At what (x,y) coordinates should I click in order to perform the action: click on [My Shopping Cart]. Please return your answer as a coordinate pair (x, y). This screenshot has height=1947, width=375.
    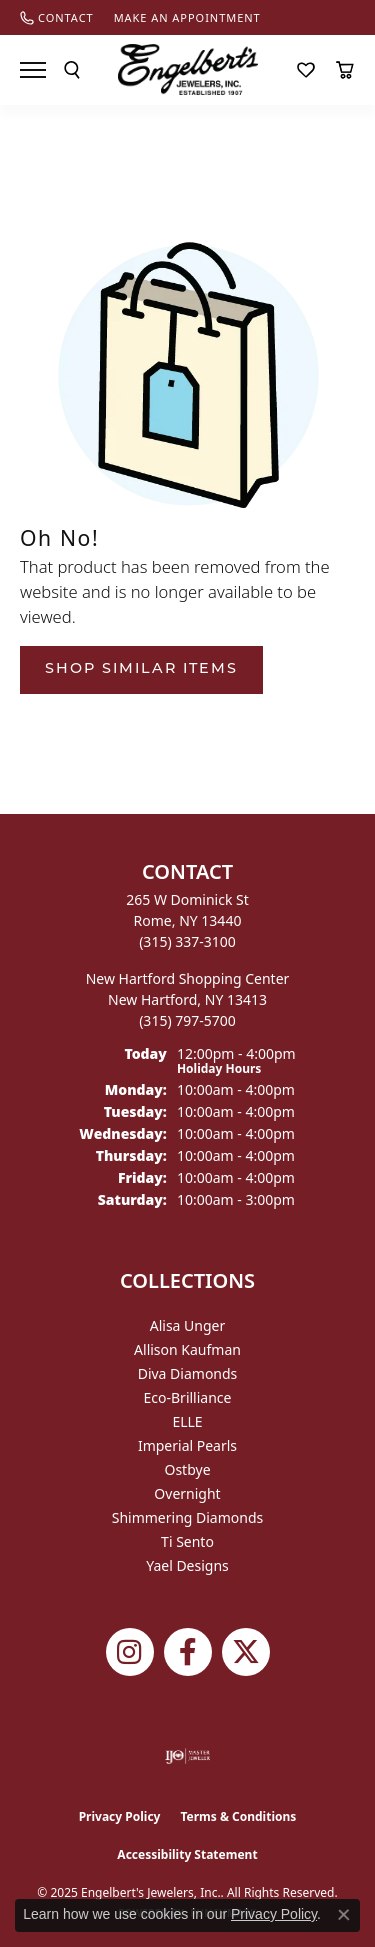
    Looking at the image, I should click on (345, 70).